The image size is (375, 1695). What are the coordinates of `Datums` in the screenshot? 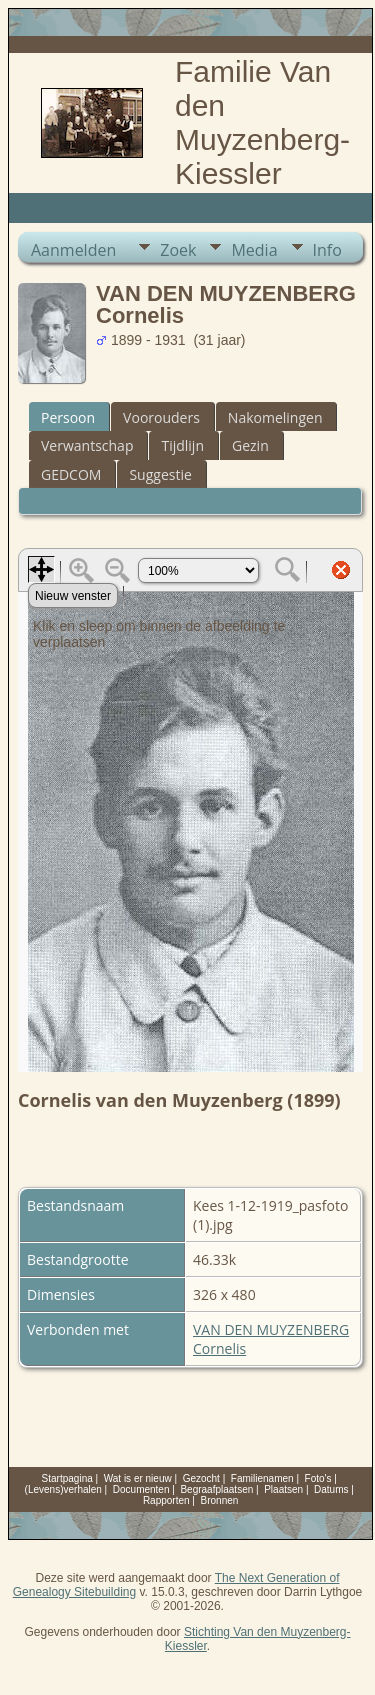 It's located at (331, 1489).